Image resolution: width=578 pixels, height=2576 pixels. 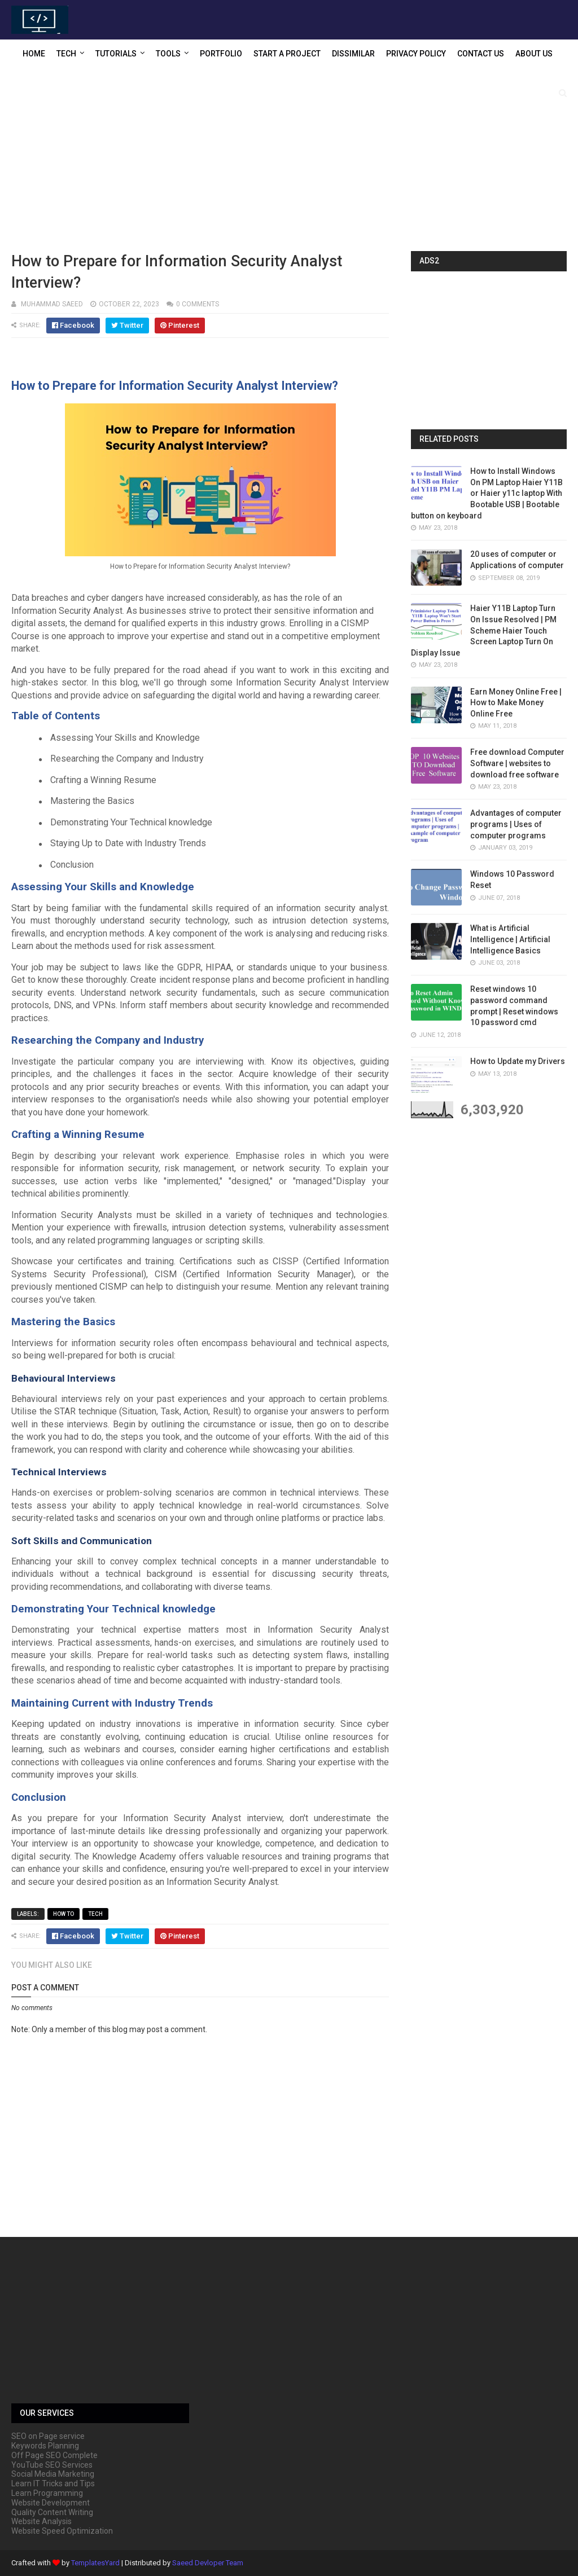 What do you see at coordinates (534, 53) in the screenshot?
I see `About US` at bounding box center [534, 53].